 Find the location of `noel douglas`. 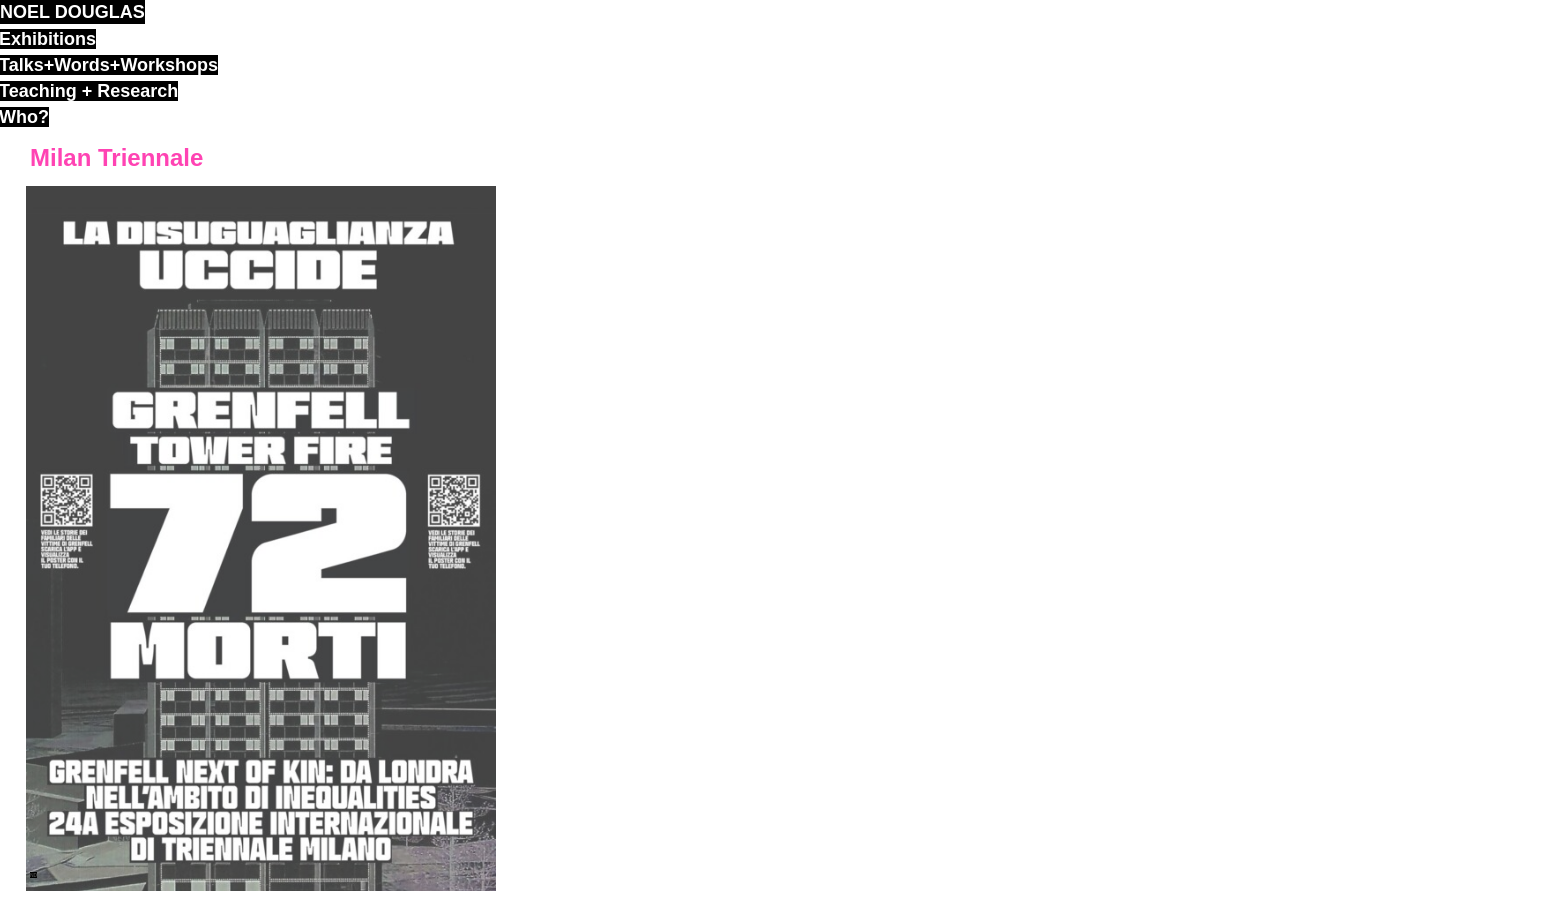

noel douglas is located at coordinates (72, 12).